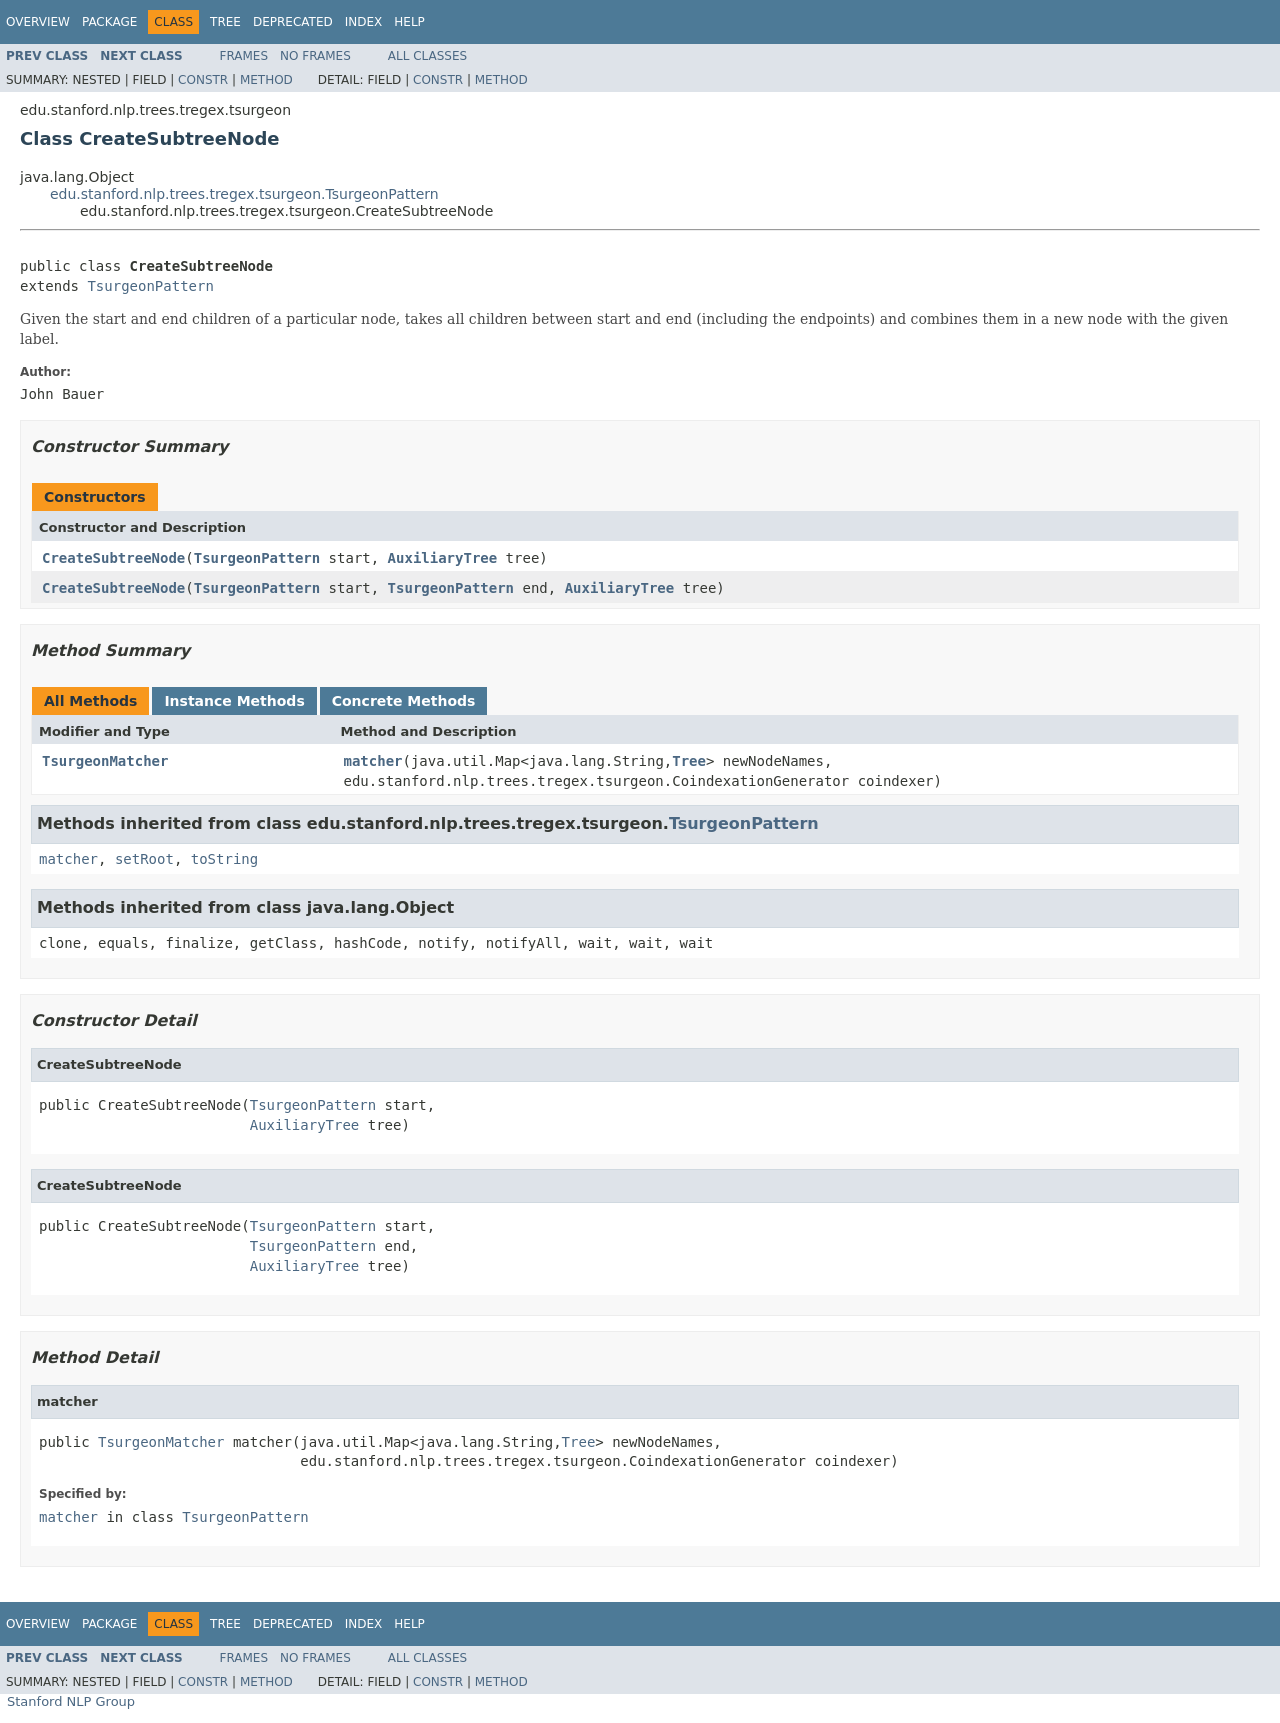 The width and height of the screenshot is (1280, 1723). Describe the element at coordinates (234, 701) in the screenshot. I see `Instance Methods` at that location.